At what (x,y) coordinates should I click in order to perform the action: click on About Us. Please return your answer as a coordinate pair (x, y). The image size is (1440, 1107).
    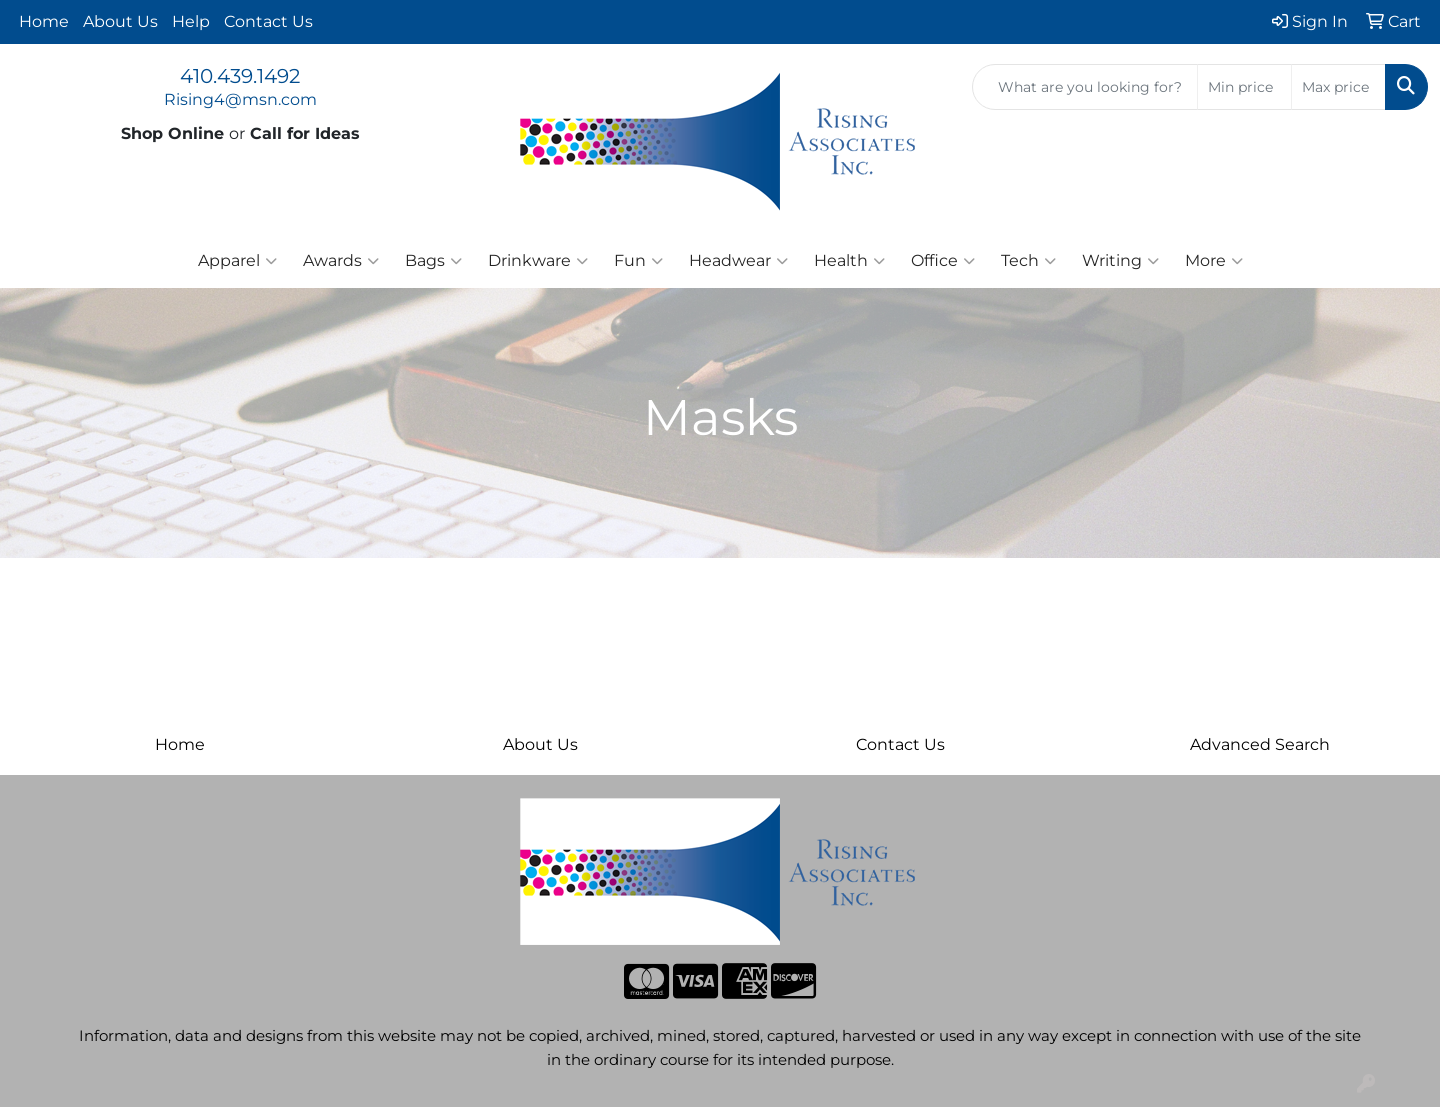
    Looking at the image, I should click on (120, 21).